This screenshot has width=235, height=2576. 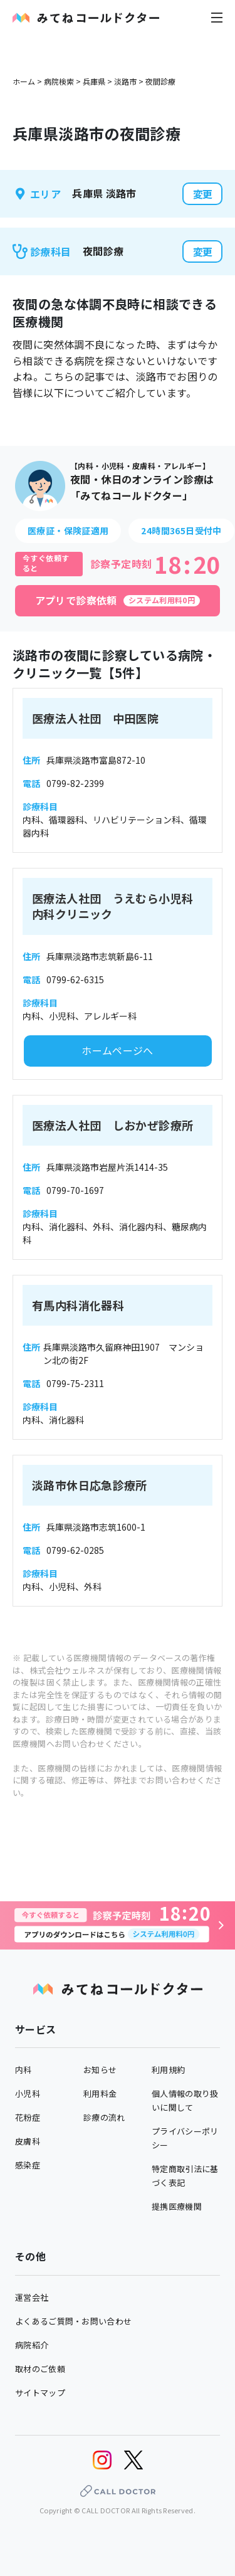 What do you see at coordinates (23, 2070) in the screenshot?
I see `内科` at bounding box center [23, 2070].